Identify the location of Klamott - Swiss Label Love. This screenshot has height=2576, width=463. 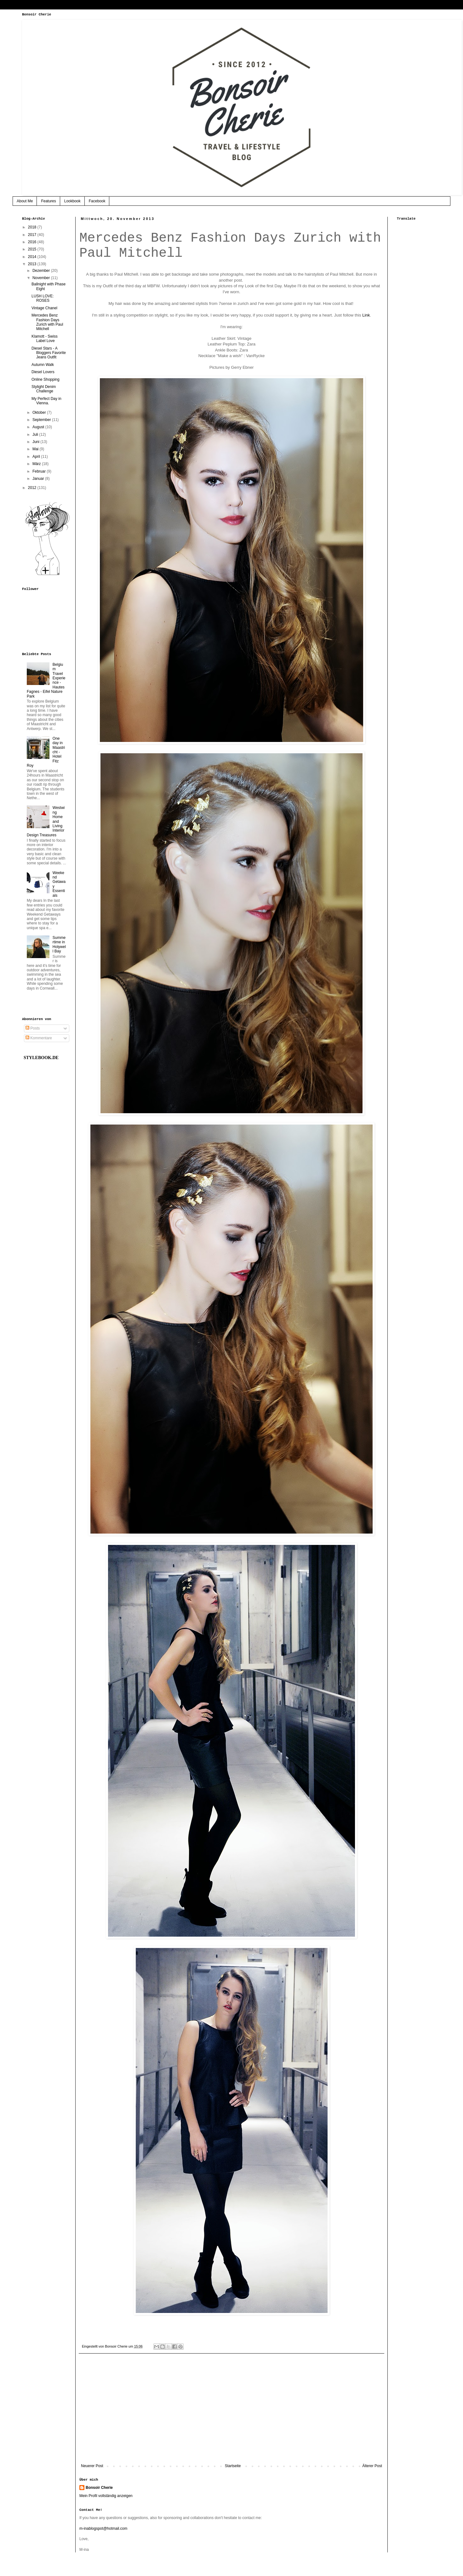
(44, 338).